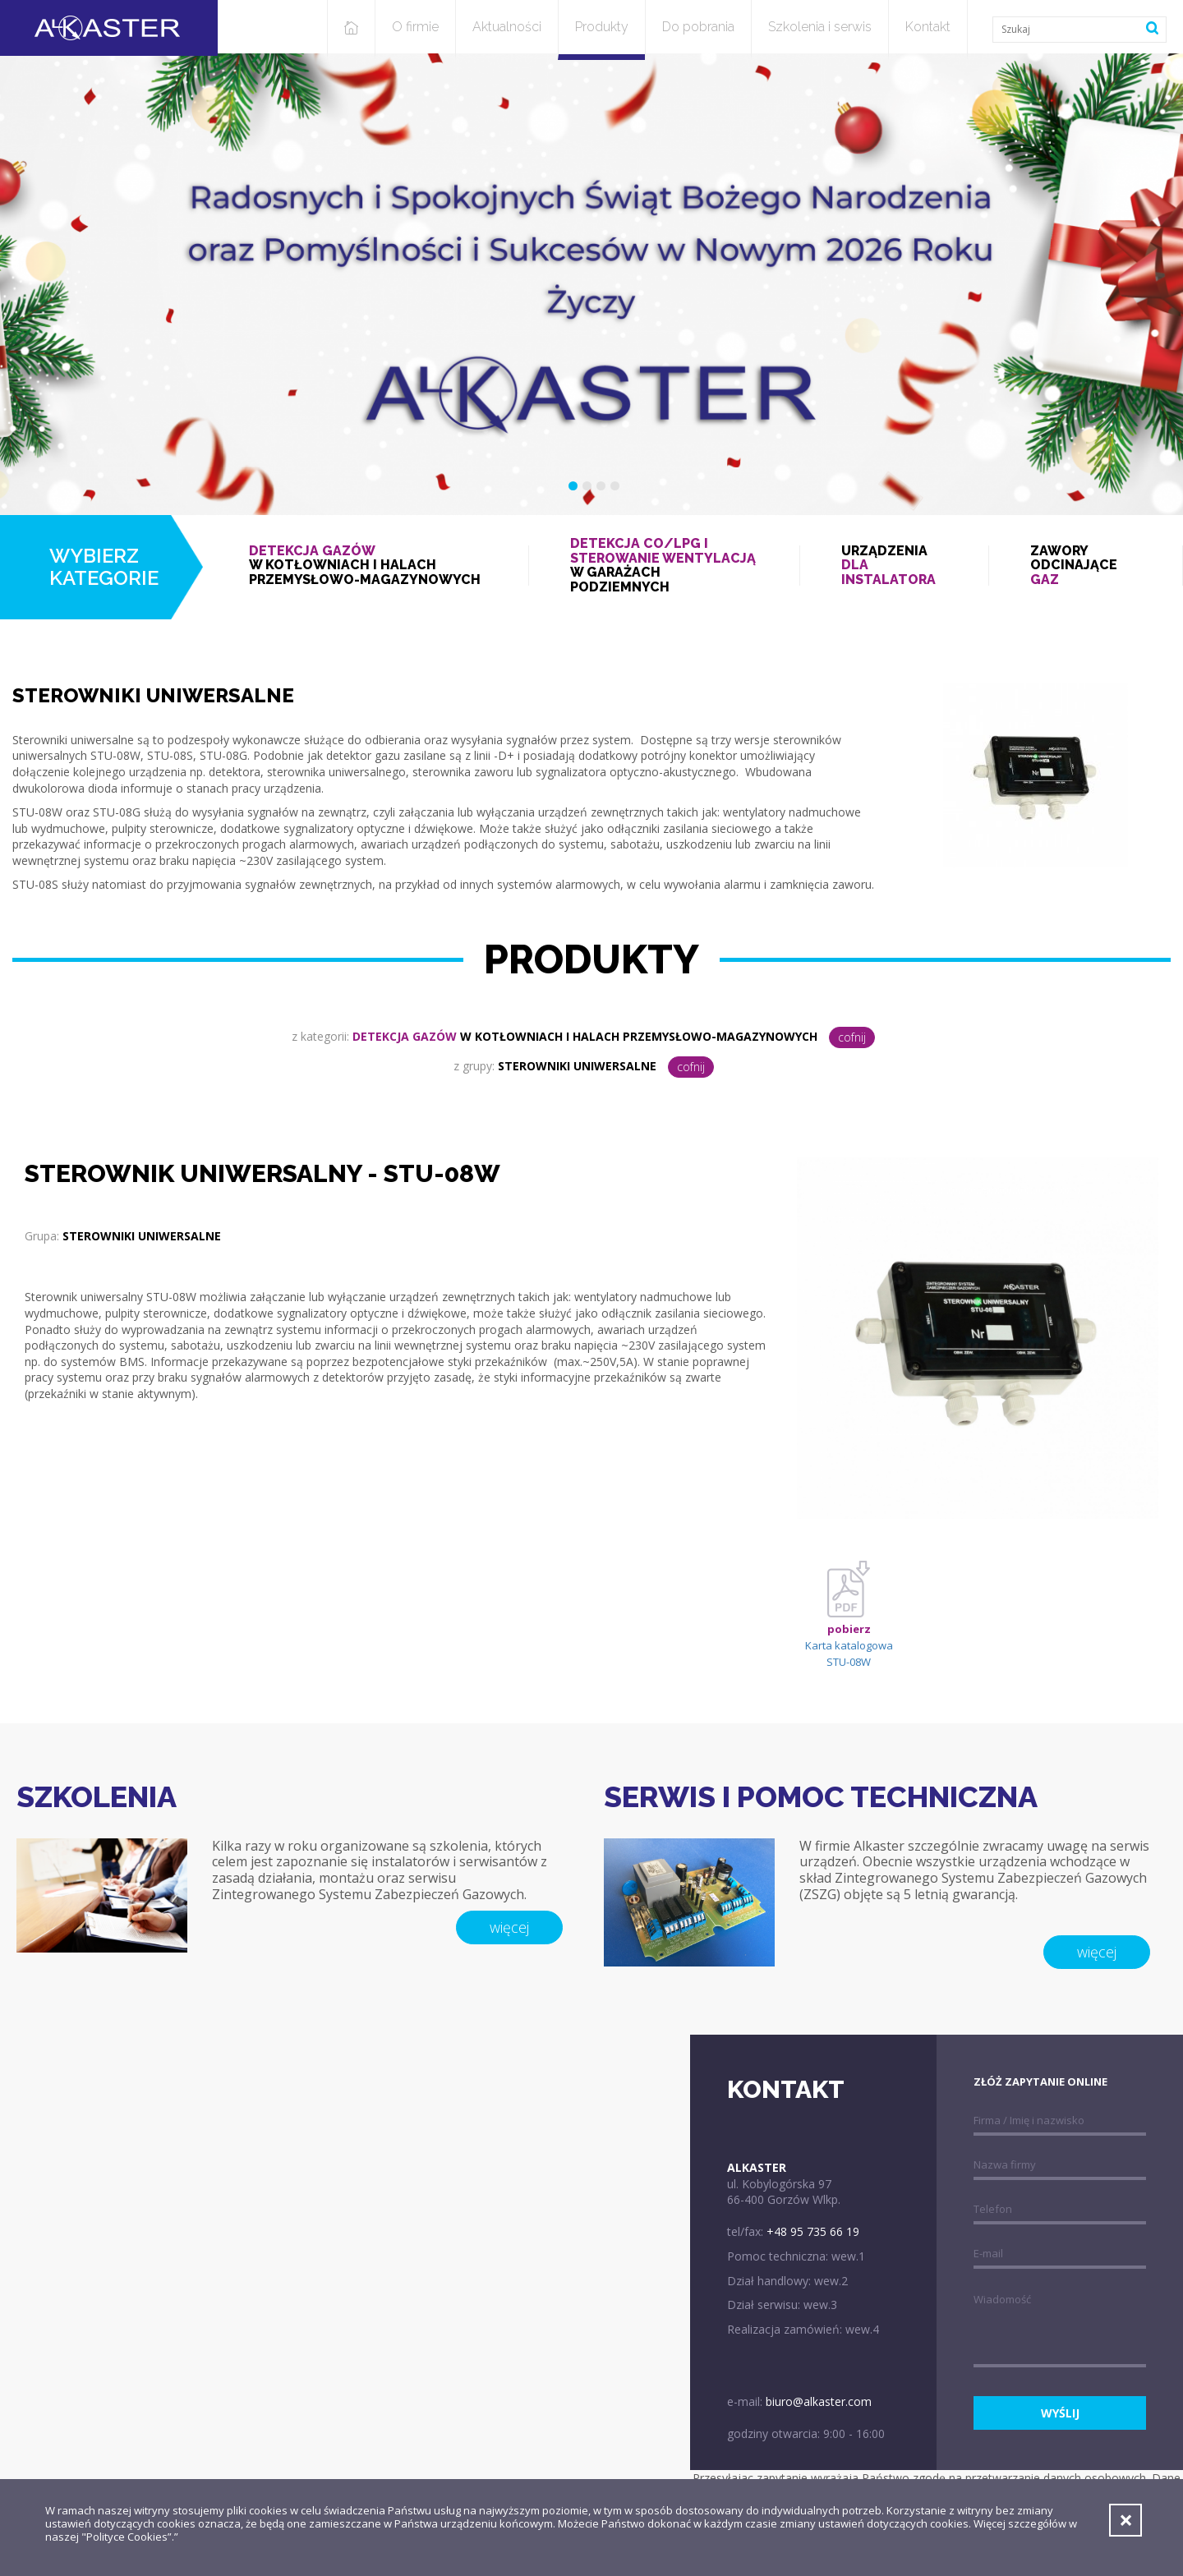 Image resolution: width=1183 pixels, height=2576 pixels. I want to click on +48 95 735 66 19, so click(812, 2231).